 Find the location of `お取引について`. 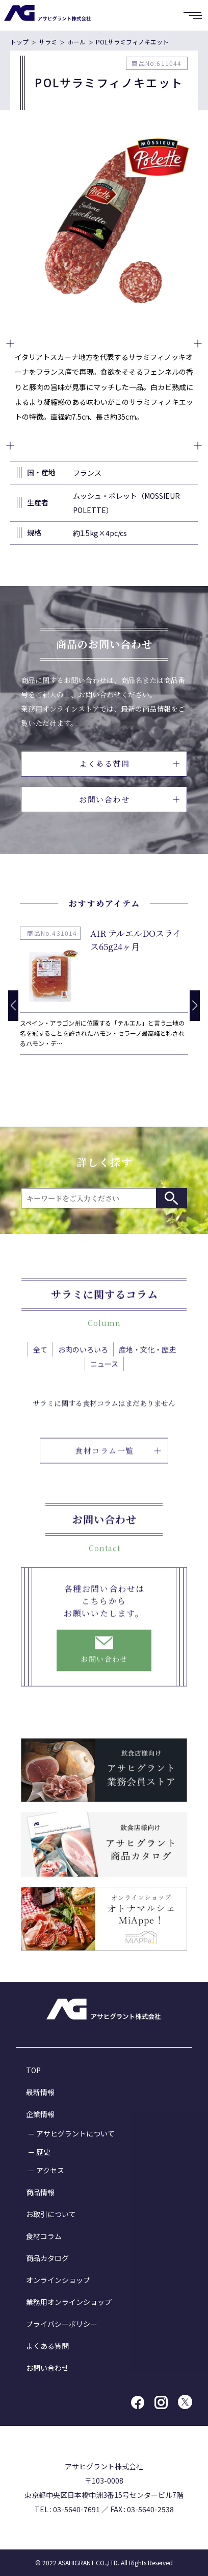

お取引について is located at coordinates (51, 2214).